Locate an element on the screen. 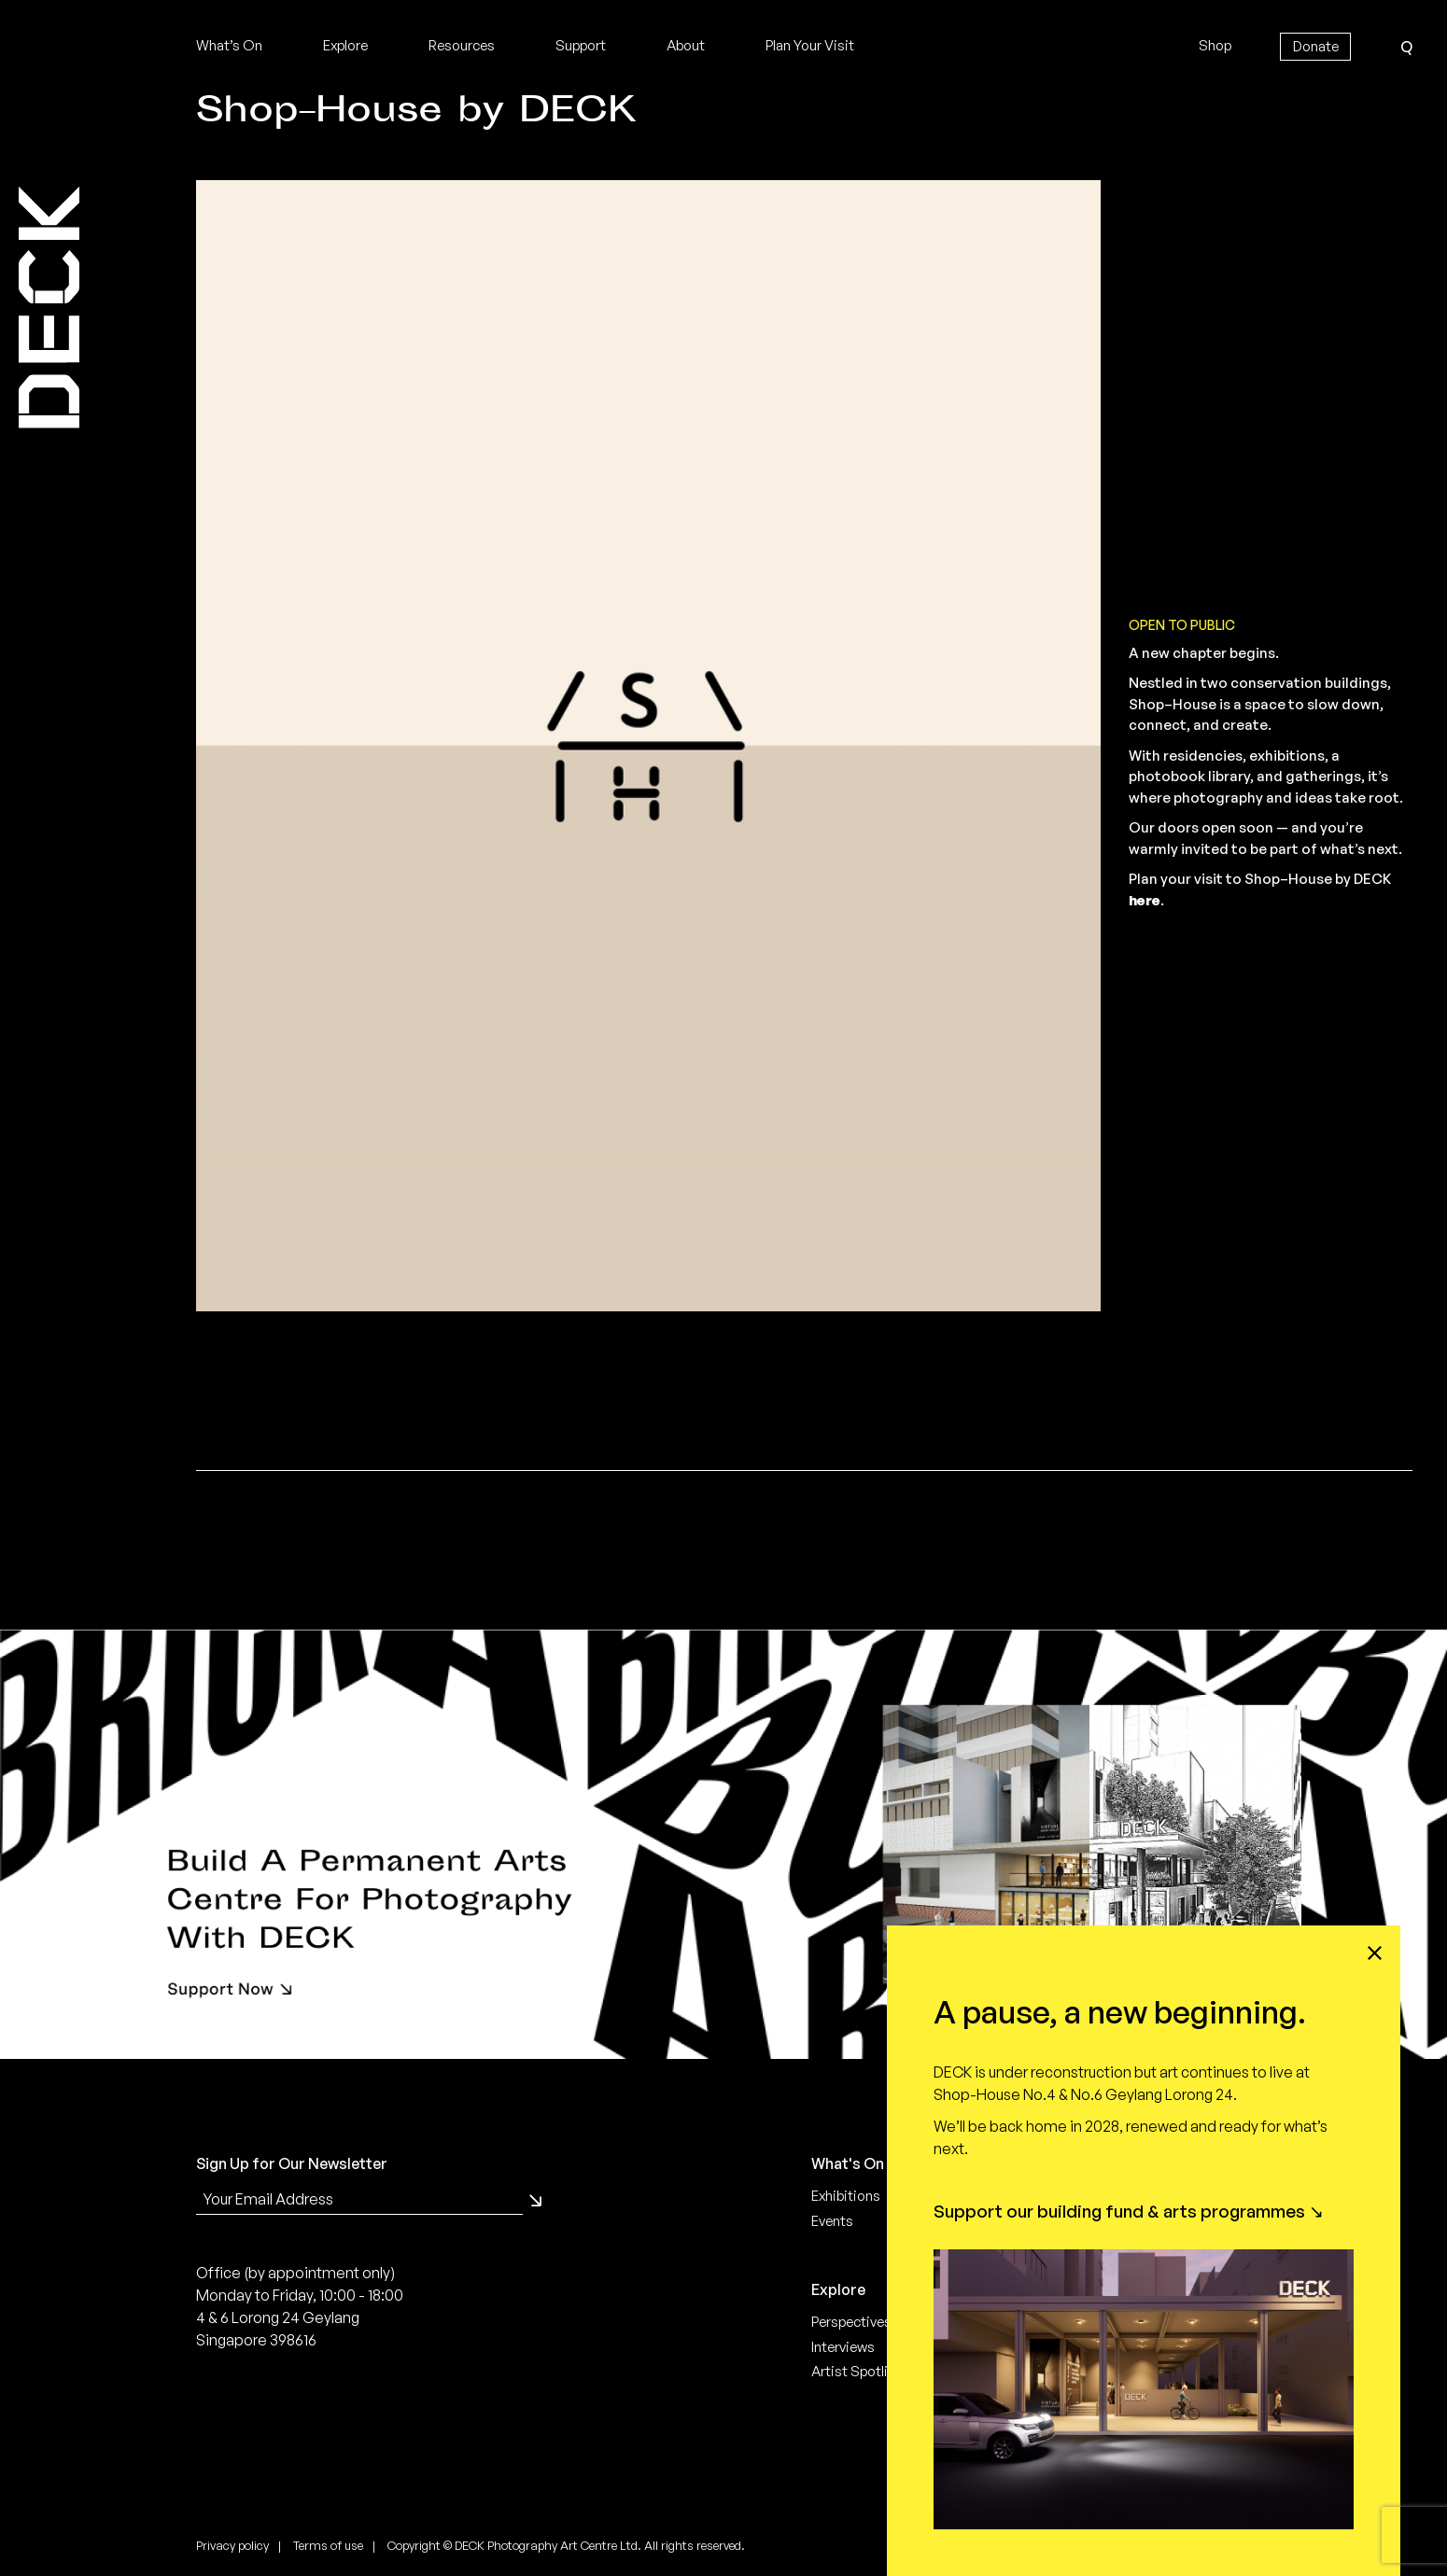  Explore is located at coordinates (345, 45).